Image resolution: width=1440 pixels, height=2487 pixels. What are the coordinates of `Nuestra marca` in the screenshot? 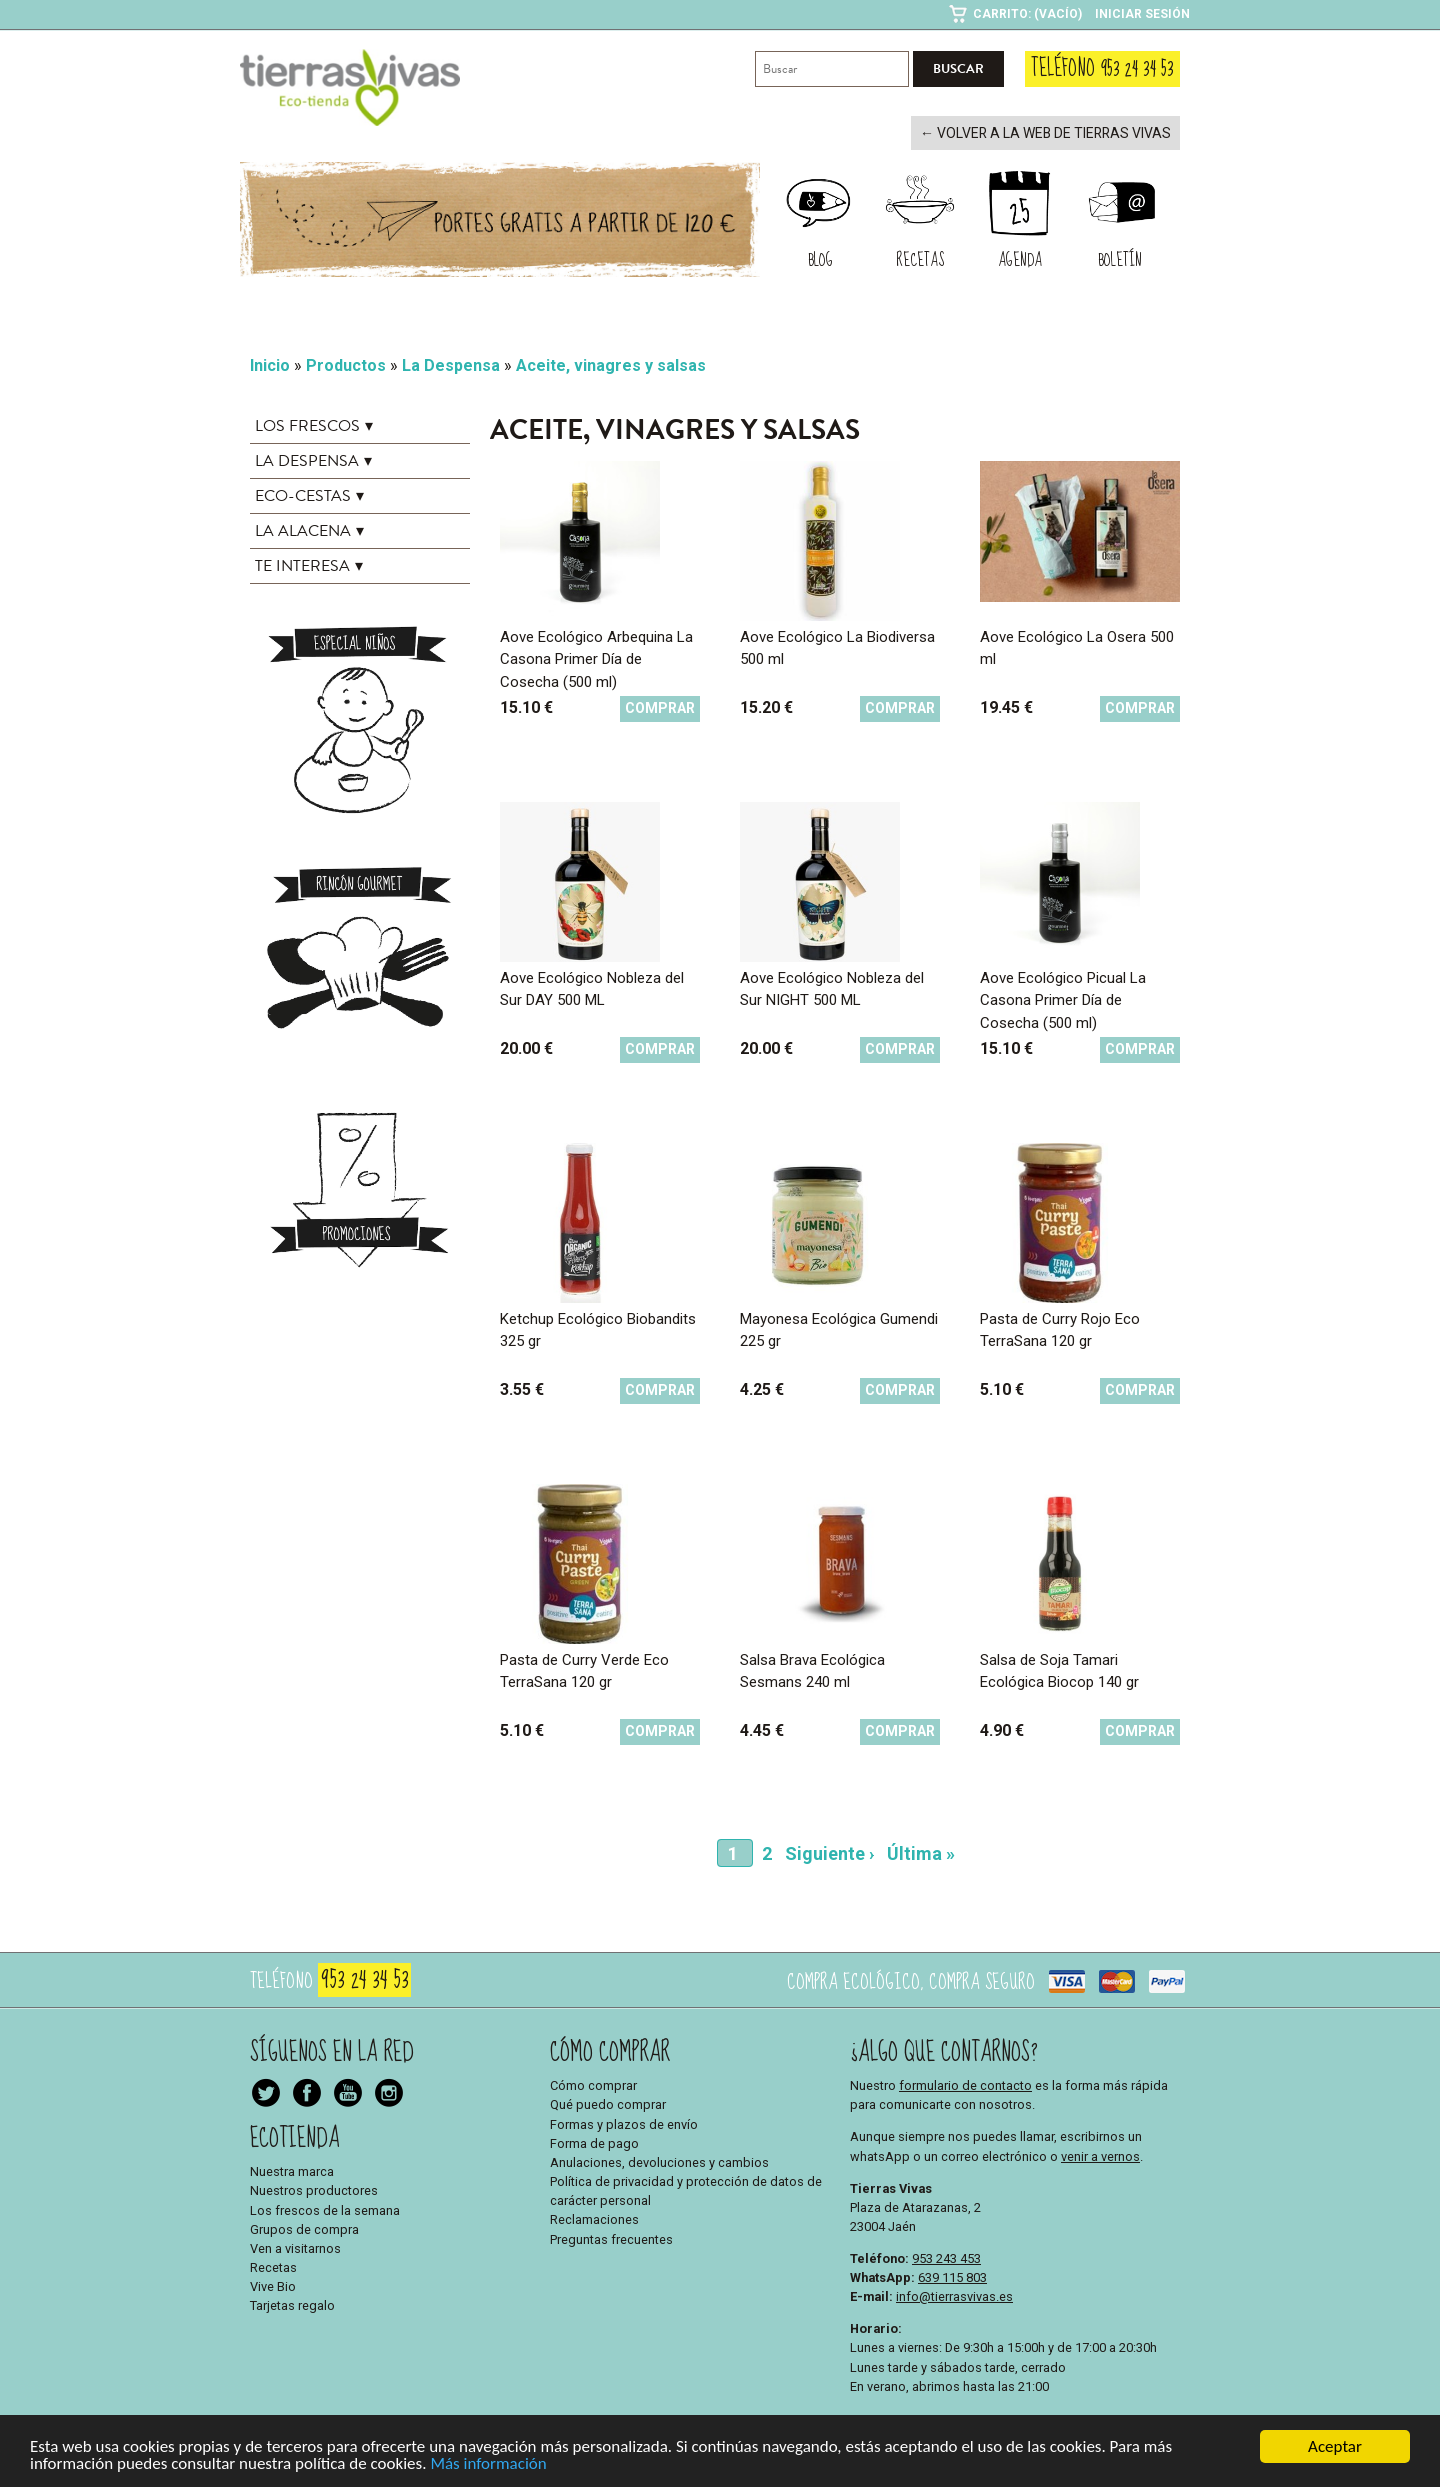 It's located at (292, 2169).